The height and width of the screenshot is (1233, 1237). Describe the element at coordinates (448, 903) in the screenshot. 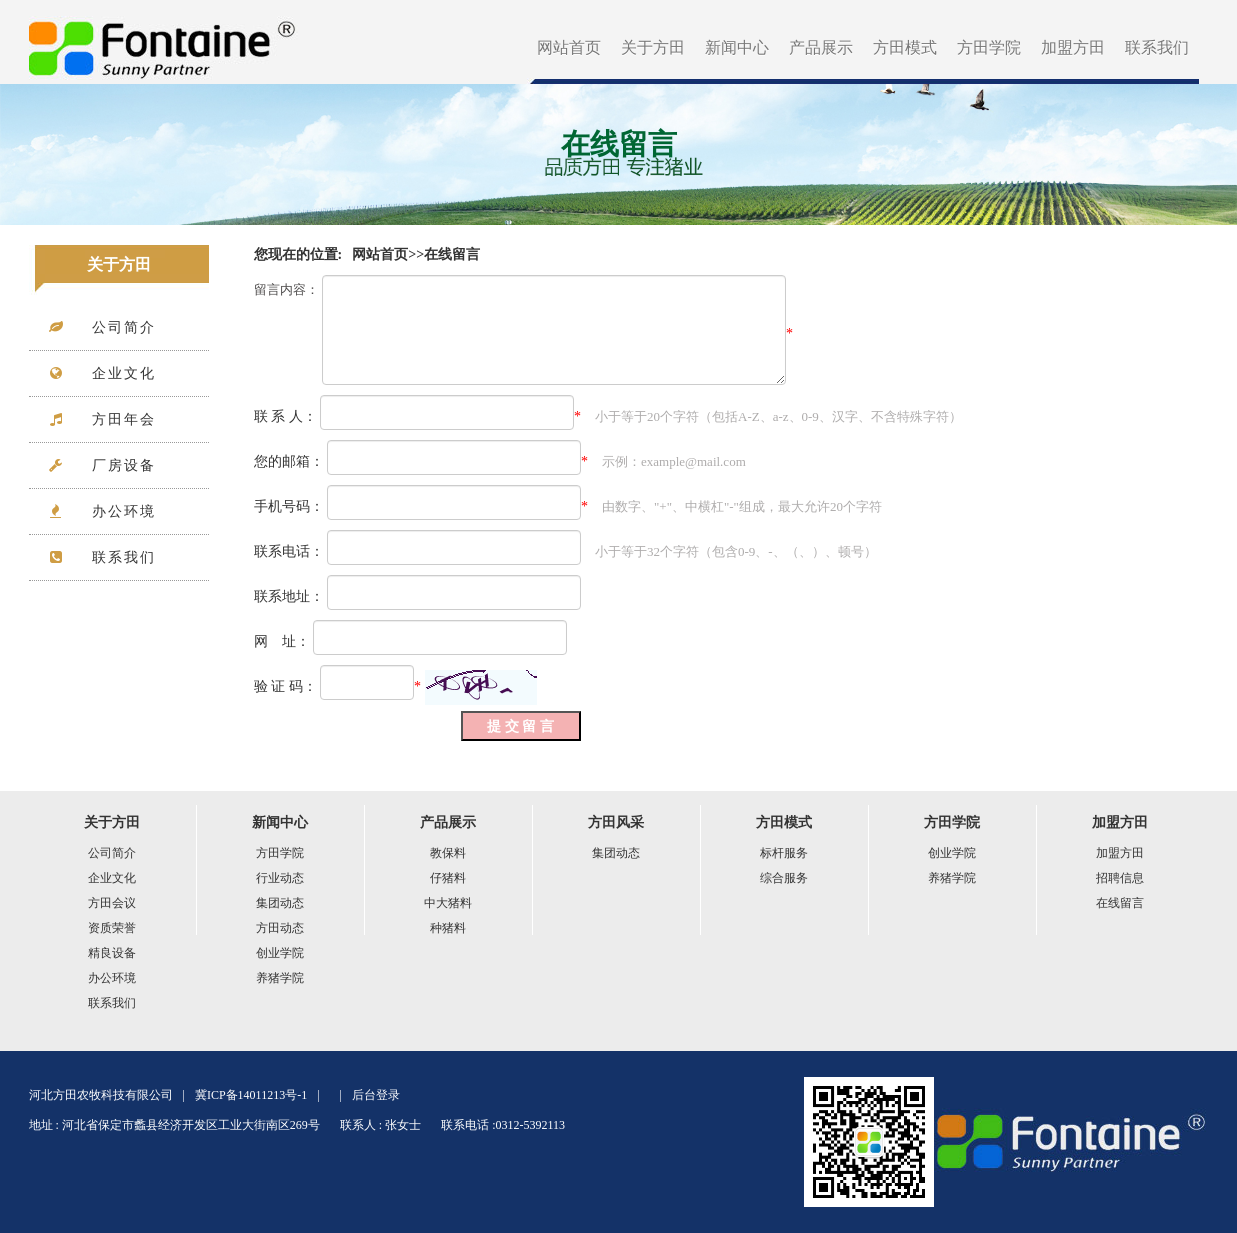

I see `中大猪料` at that location.